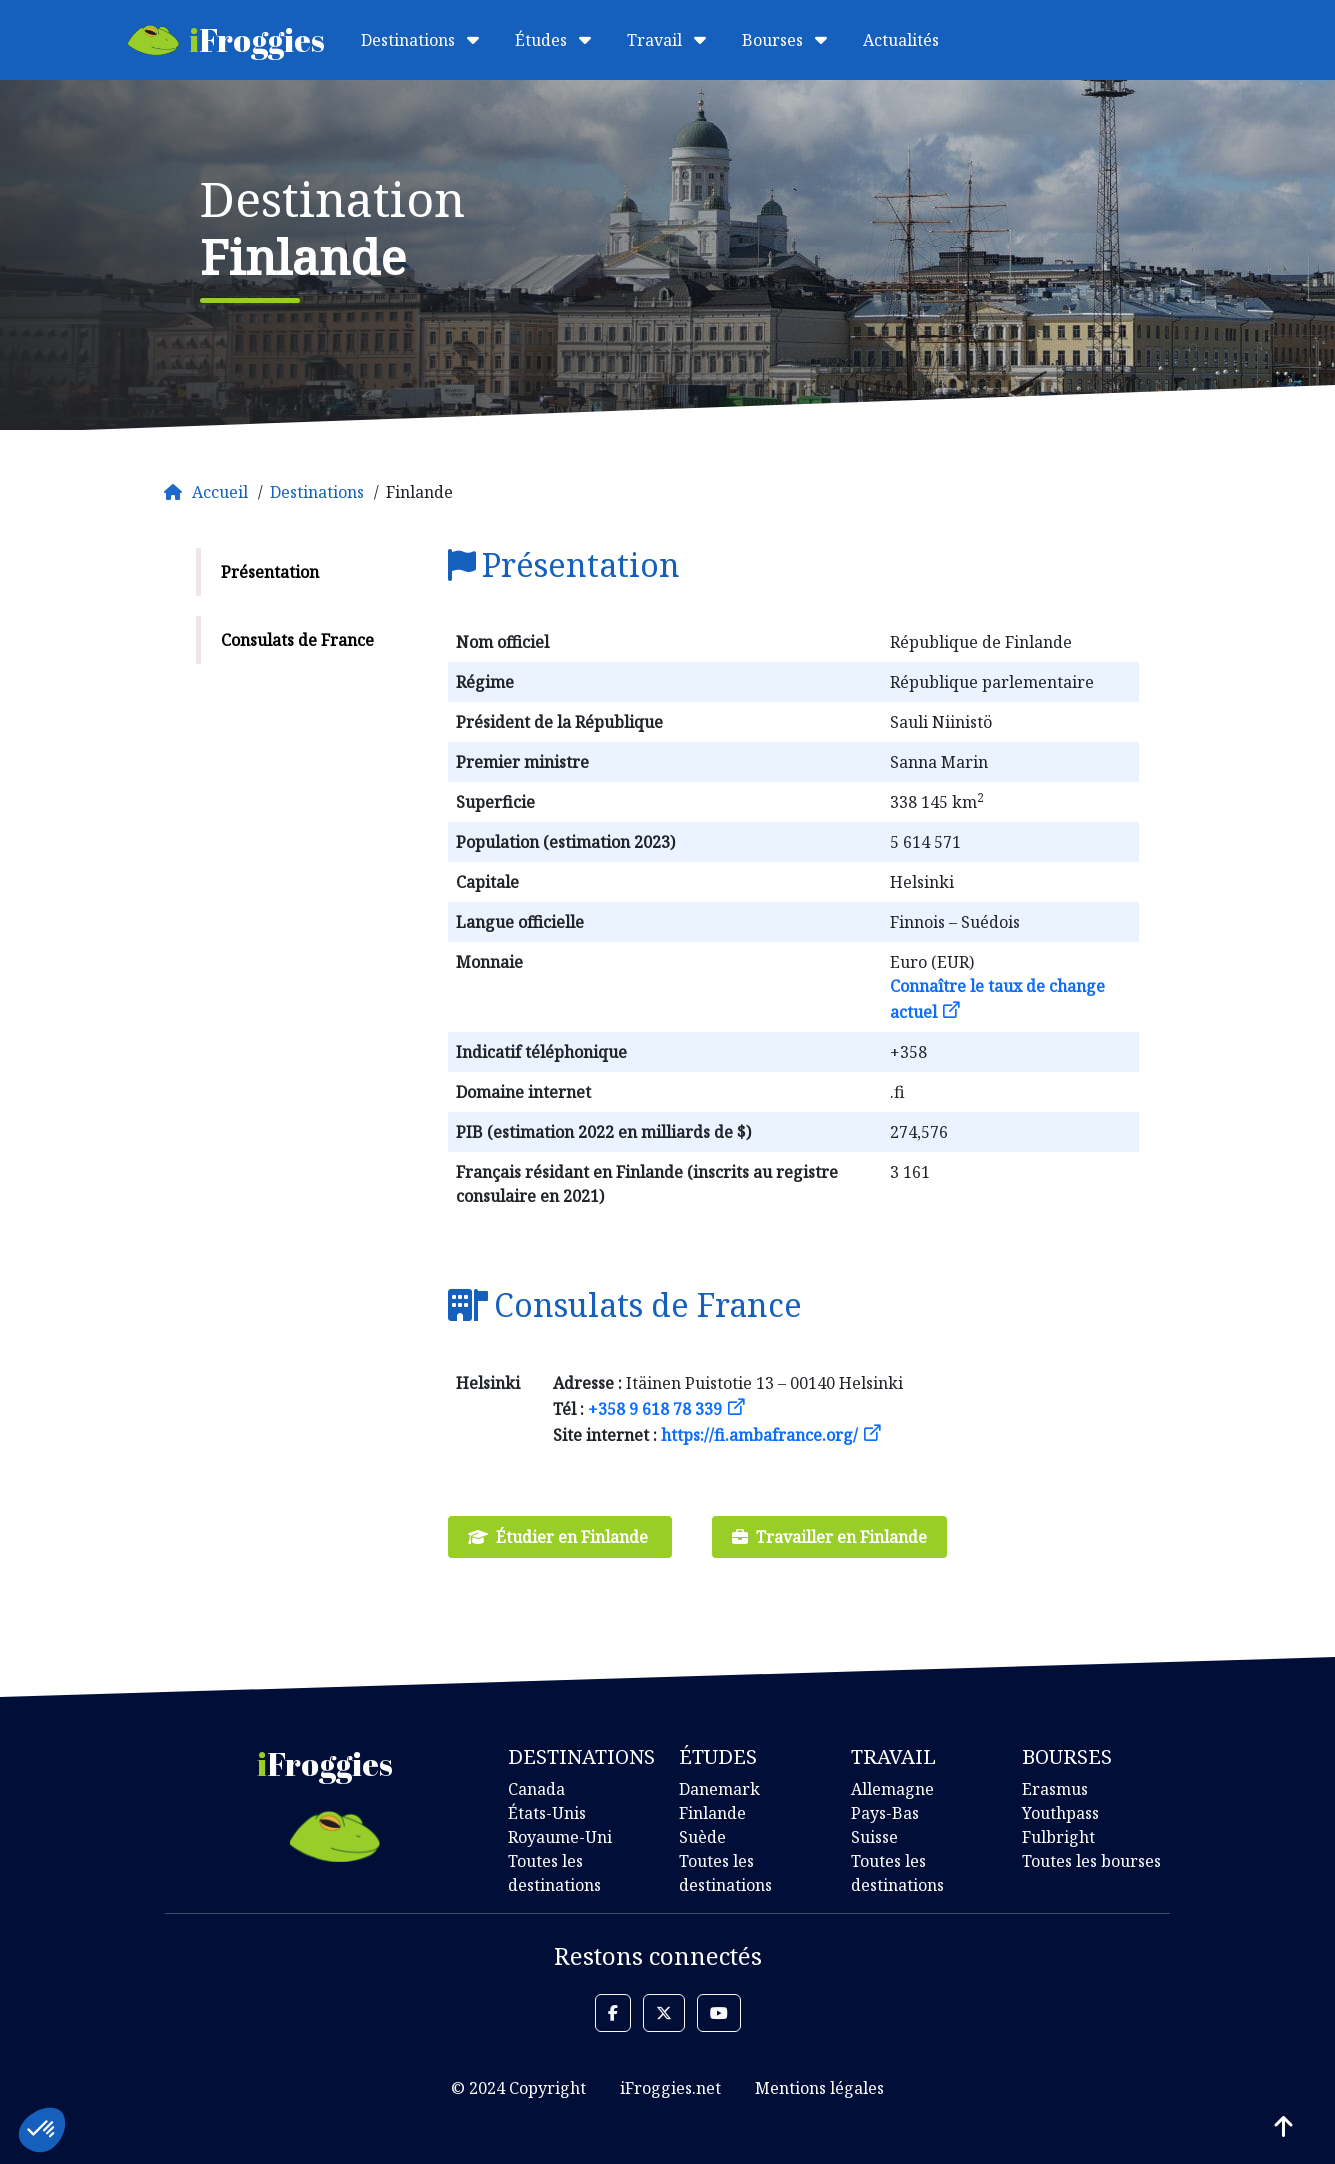 This screenshot has height=2164, width=1335. Describe the element at coordinates (719, 1789) in the screenshot. I see `Danemark` at that location.